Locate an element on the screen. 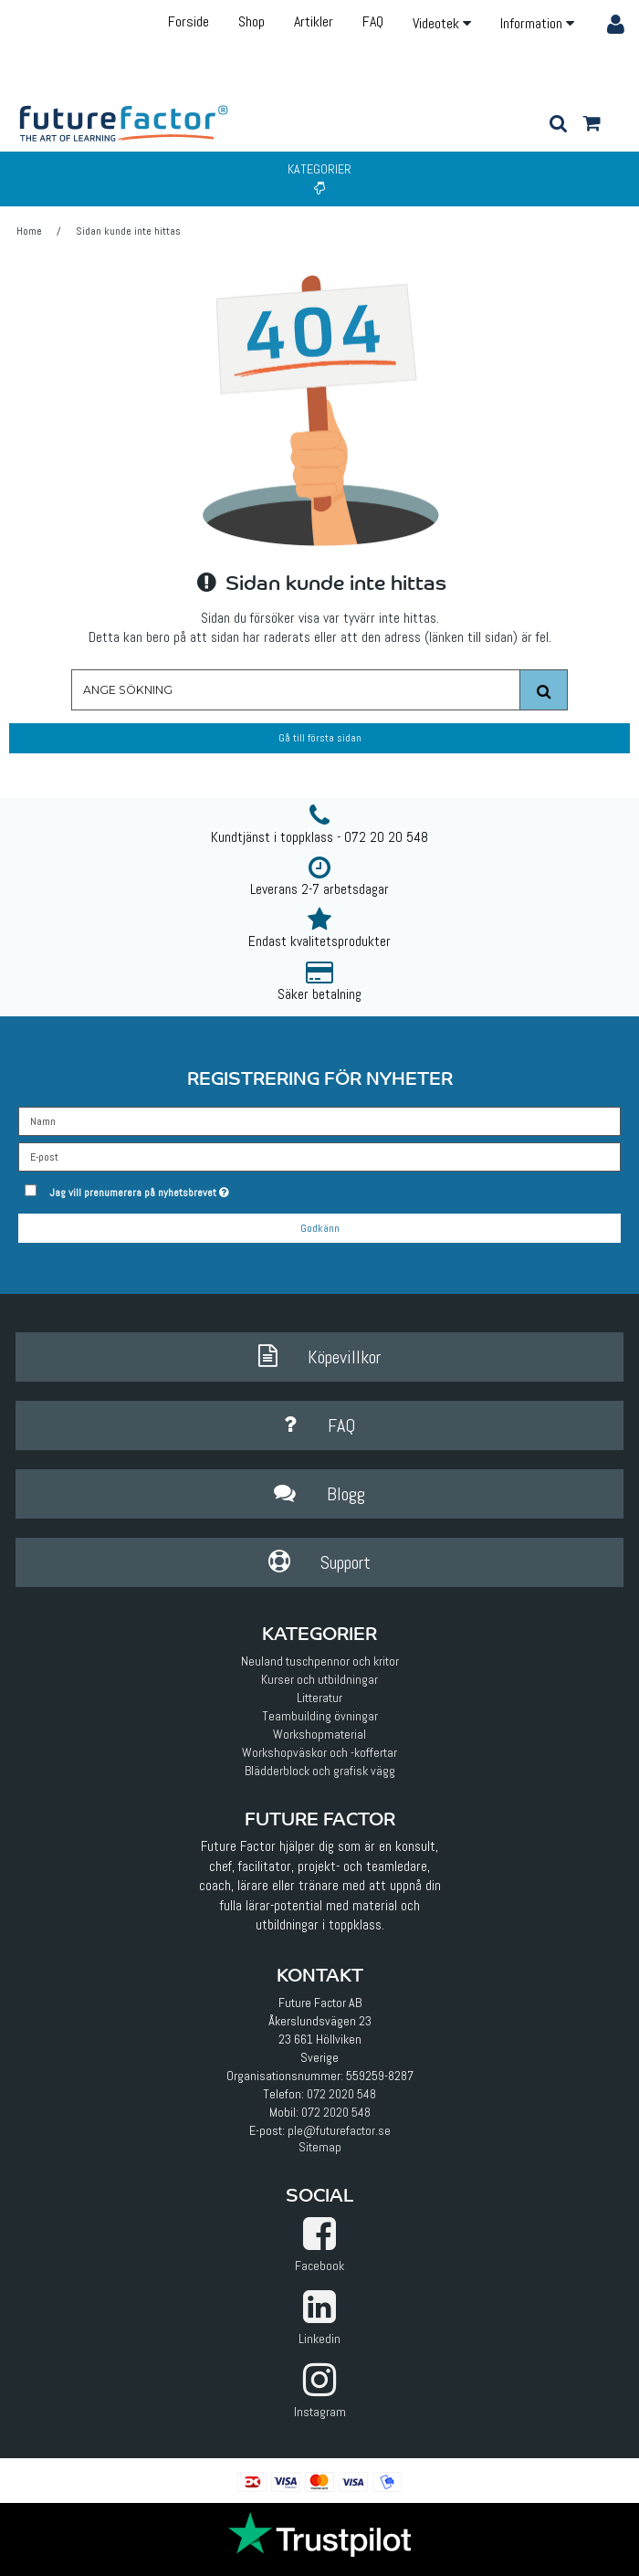 The width and height of the screenshot is (639, 2576). Jag vill prenumerera på nyhetsbrevet is located at coordinates (184, 1189).